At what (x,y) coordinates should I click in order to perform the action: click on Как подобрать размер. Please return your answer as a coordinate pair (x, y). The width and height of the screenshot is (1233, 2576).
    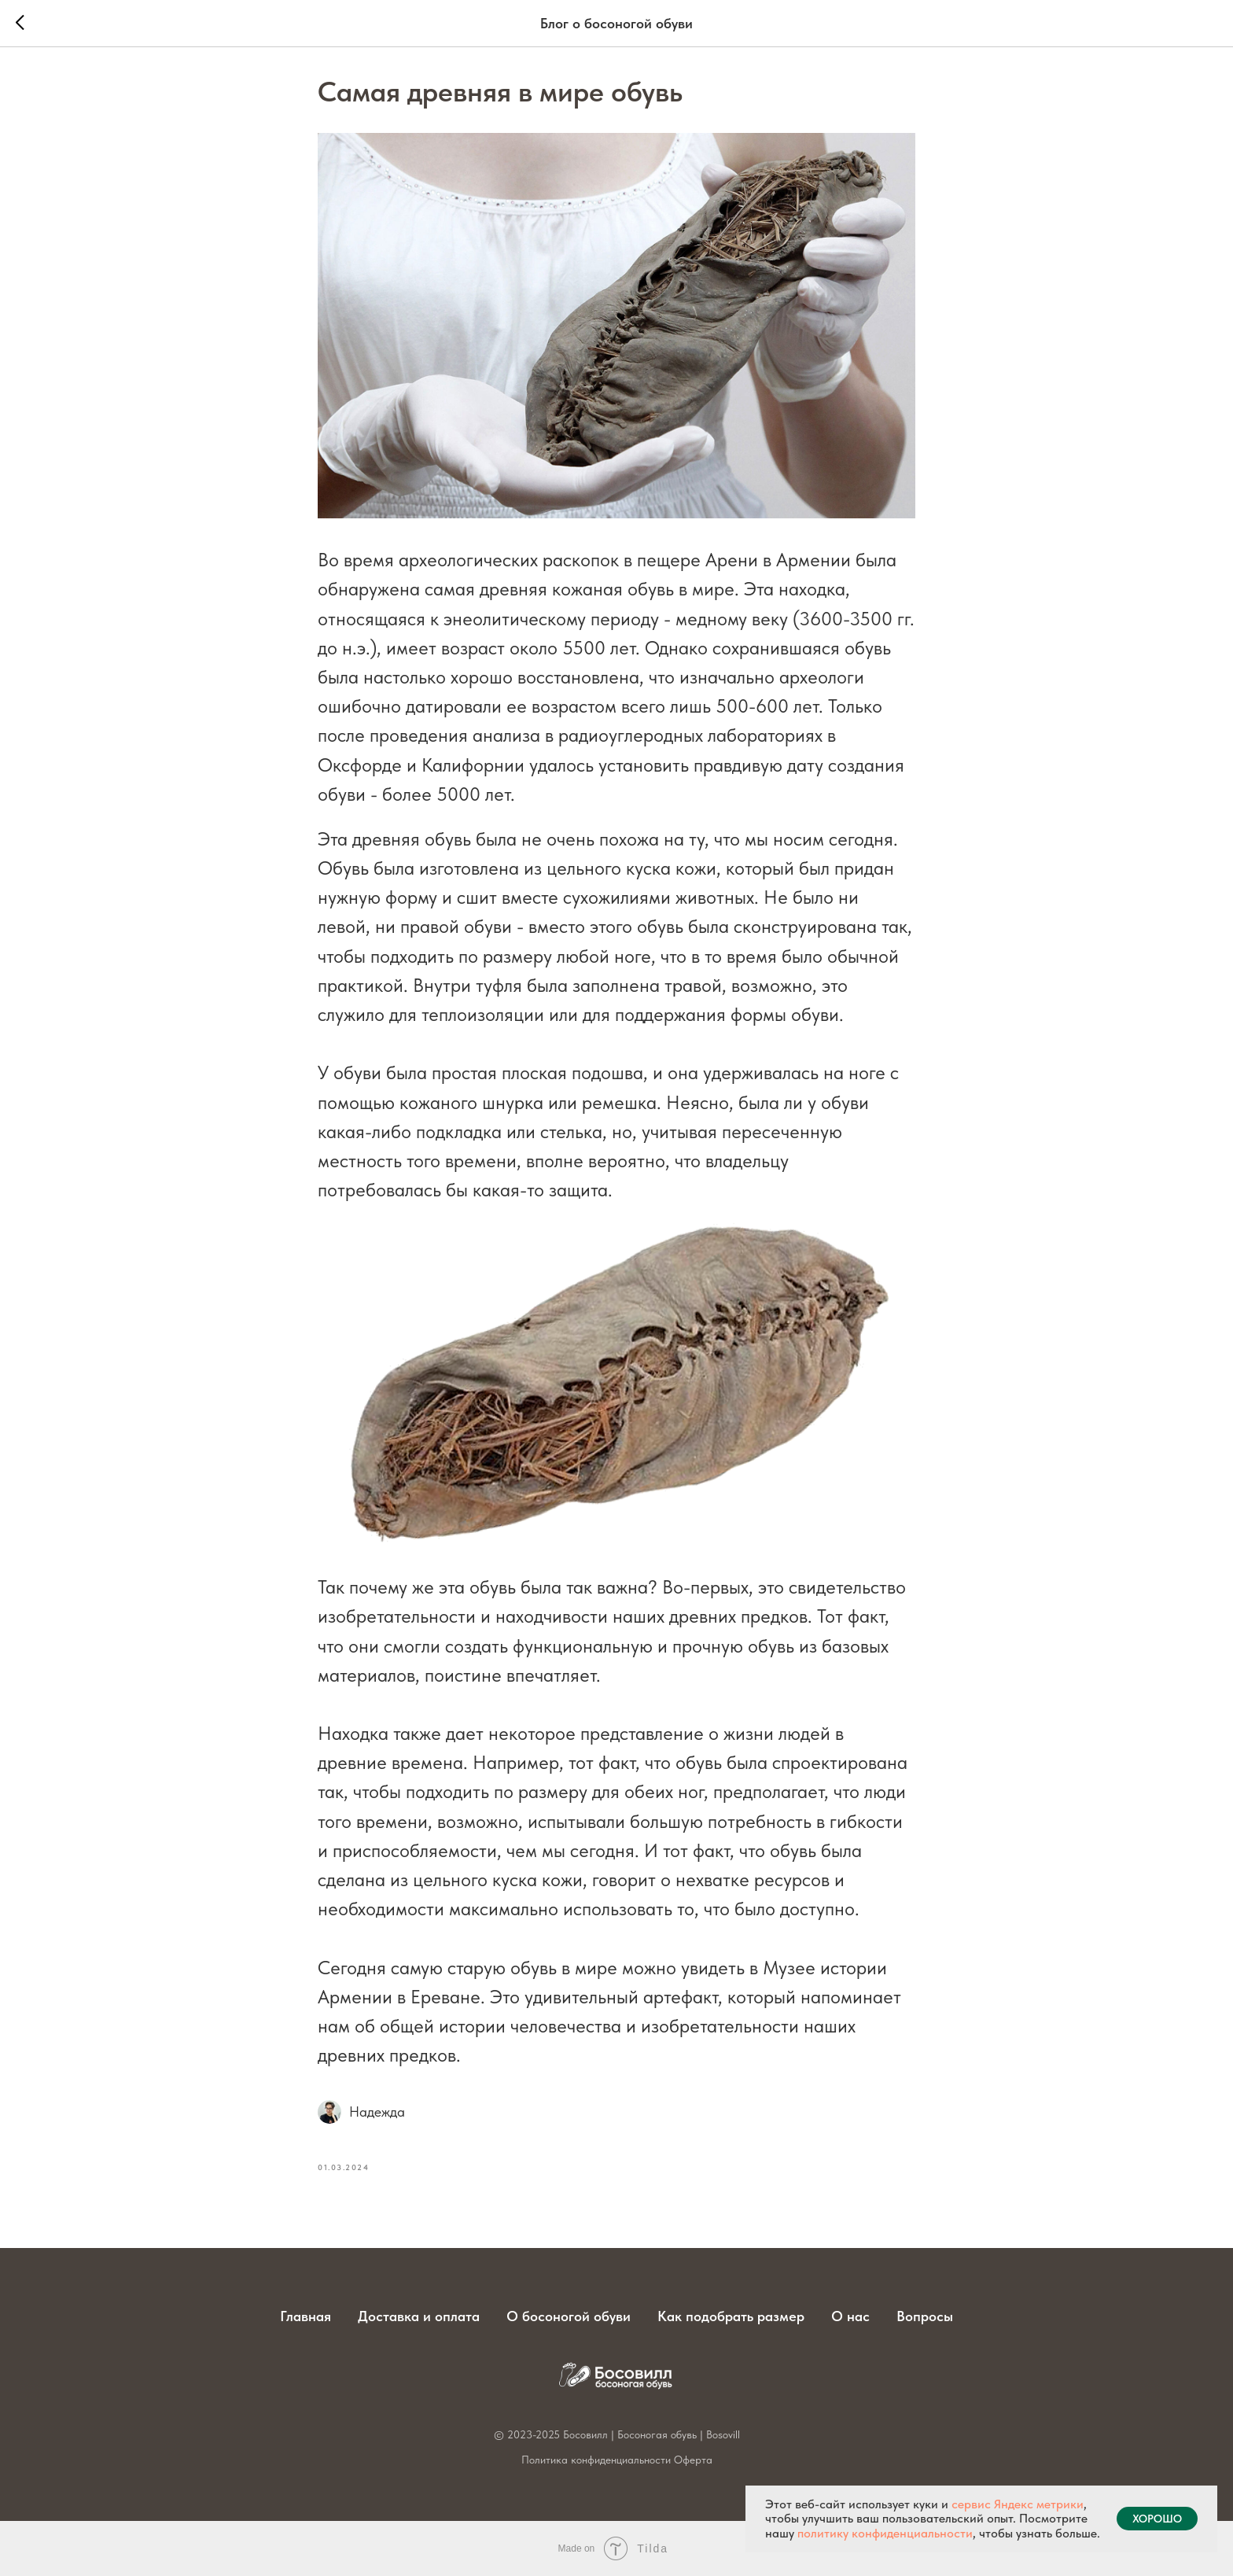
    Looking at the image, I should click on (730, 2316).